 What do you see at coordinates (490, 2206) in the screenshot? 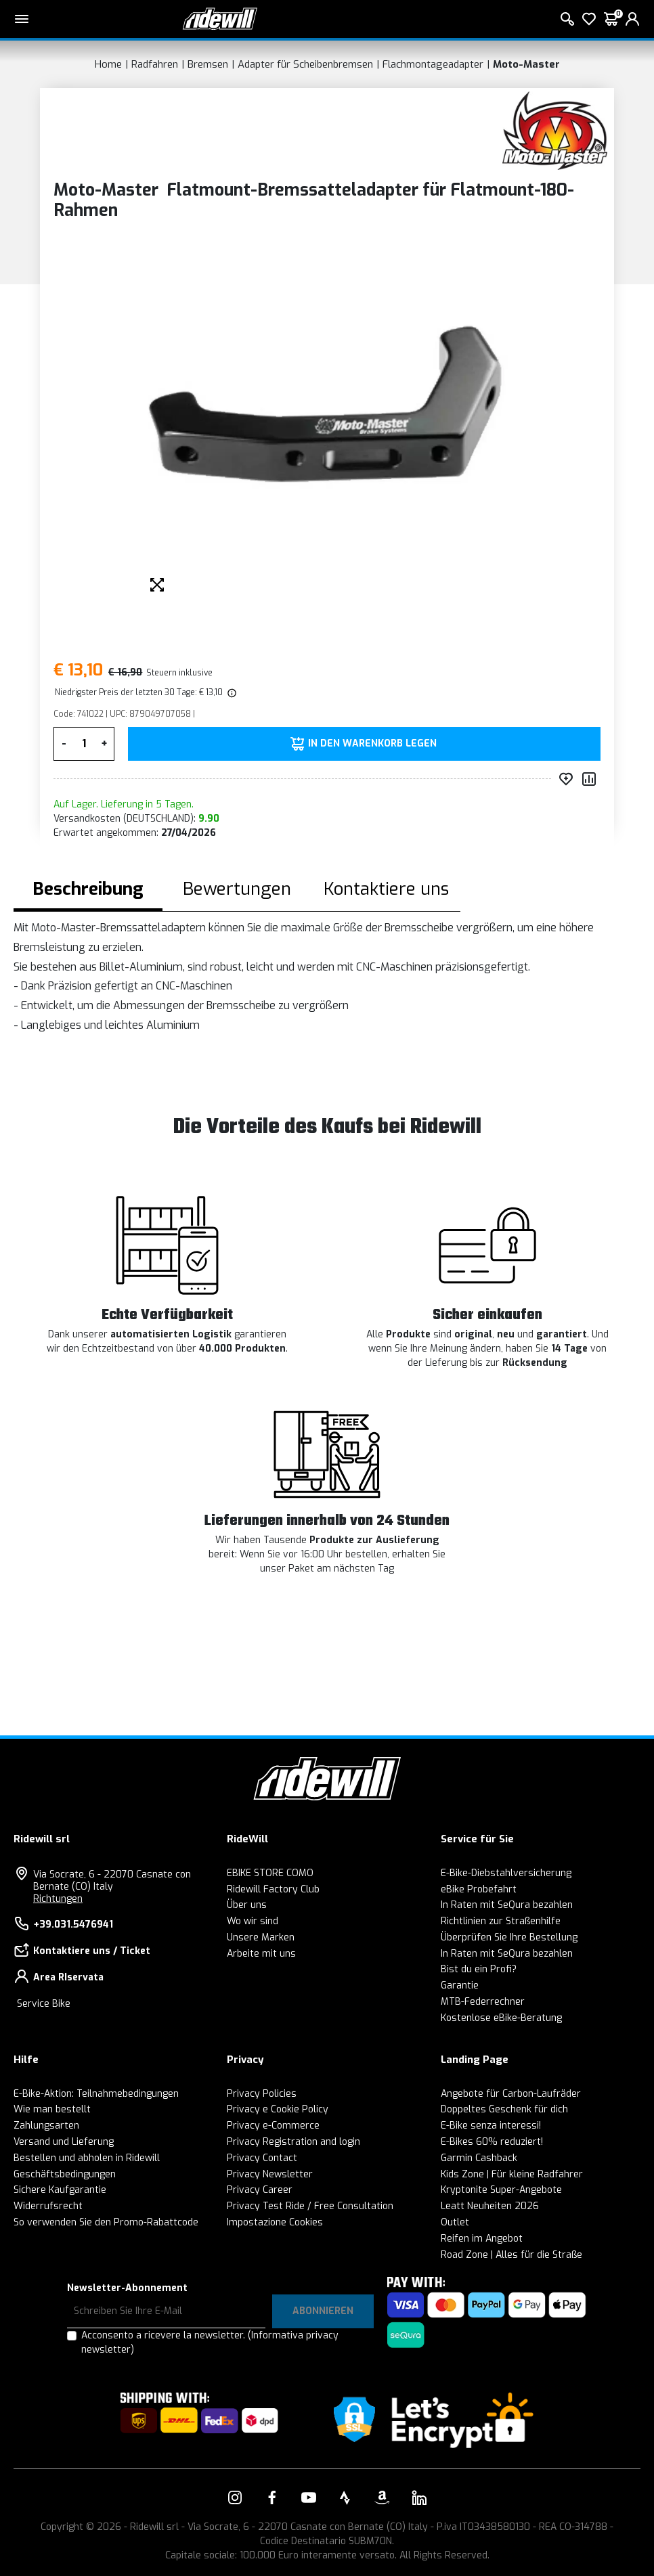
I see `Leatt Neuheiten 2026` at bounding box center [490, 2206].